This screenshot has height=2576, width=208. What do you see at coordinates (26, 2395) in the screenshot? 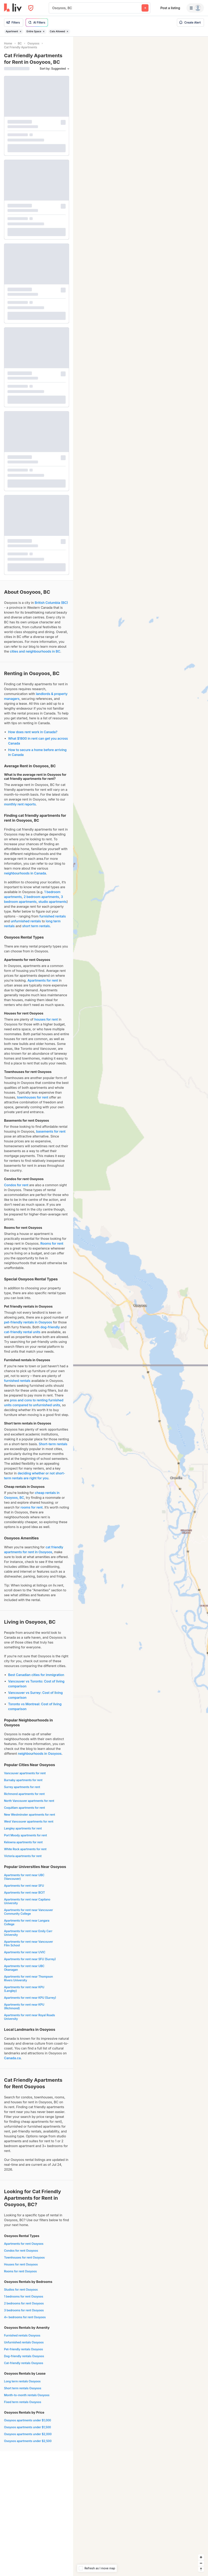
I see `Month-to-month rentals Osoyoos` at bounding box center [26, 2395].